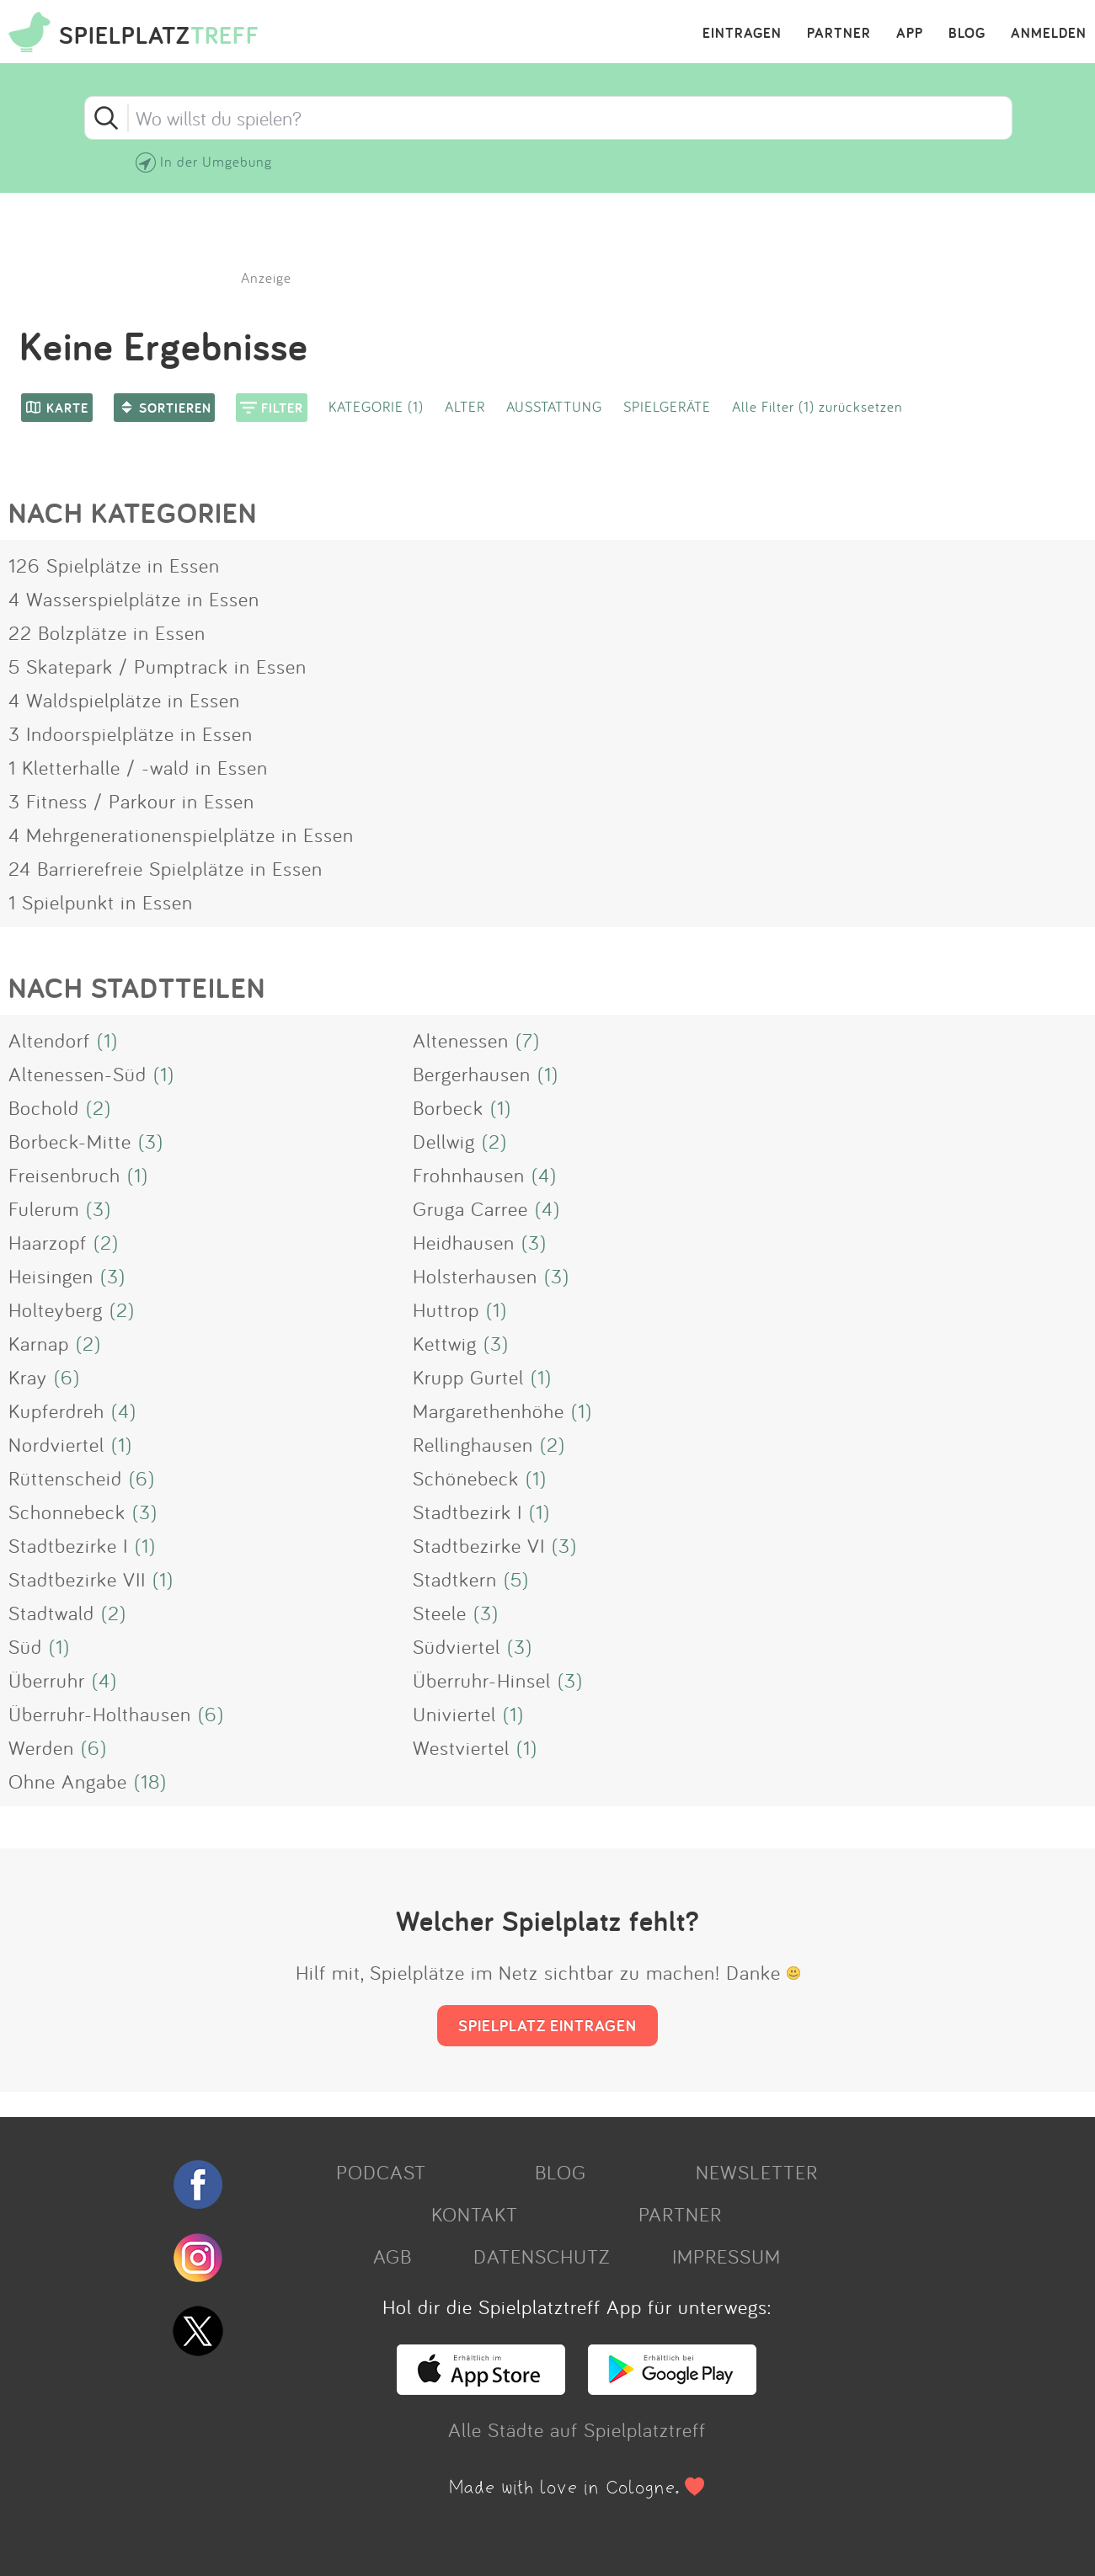  I want to click on Alle Städte auf Spielplatztreff, so click(577, 2429).